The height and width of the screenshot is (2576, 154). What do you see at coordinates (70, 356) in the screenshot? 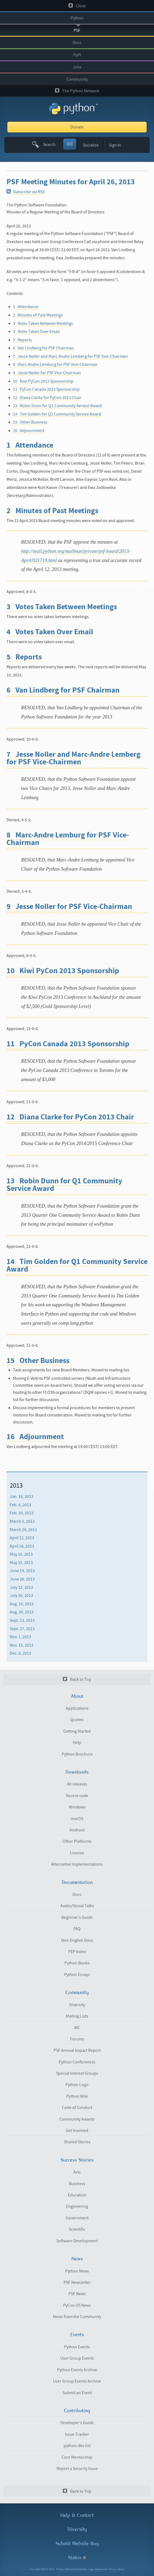
I see `7 Jesse Noller and Marc-Andre Lemberg for PSF Vice-Chairmen` at bounding box center [70, 356].